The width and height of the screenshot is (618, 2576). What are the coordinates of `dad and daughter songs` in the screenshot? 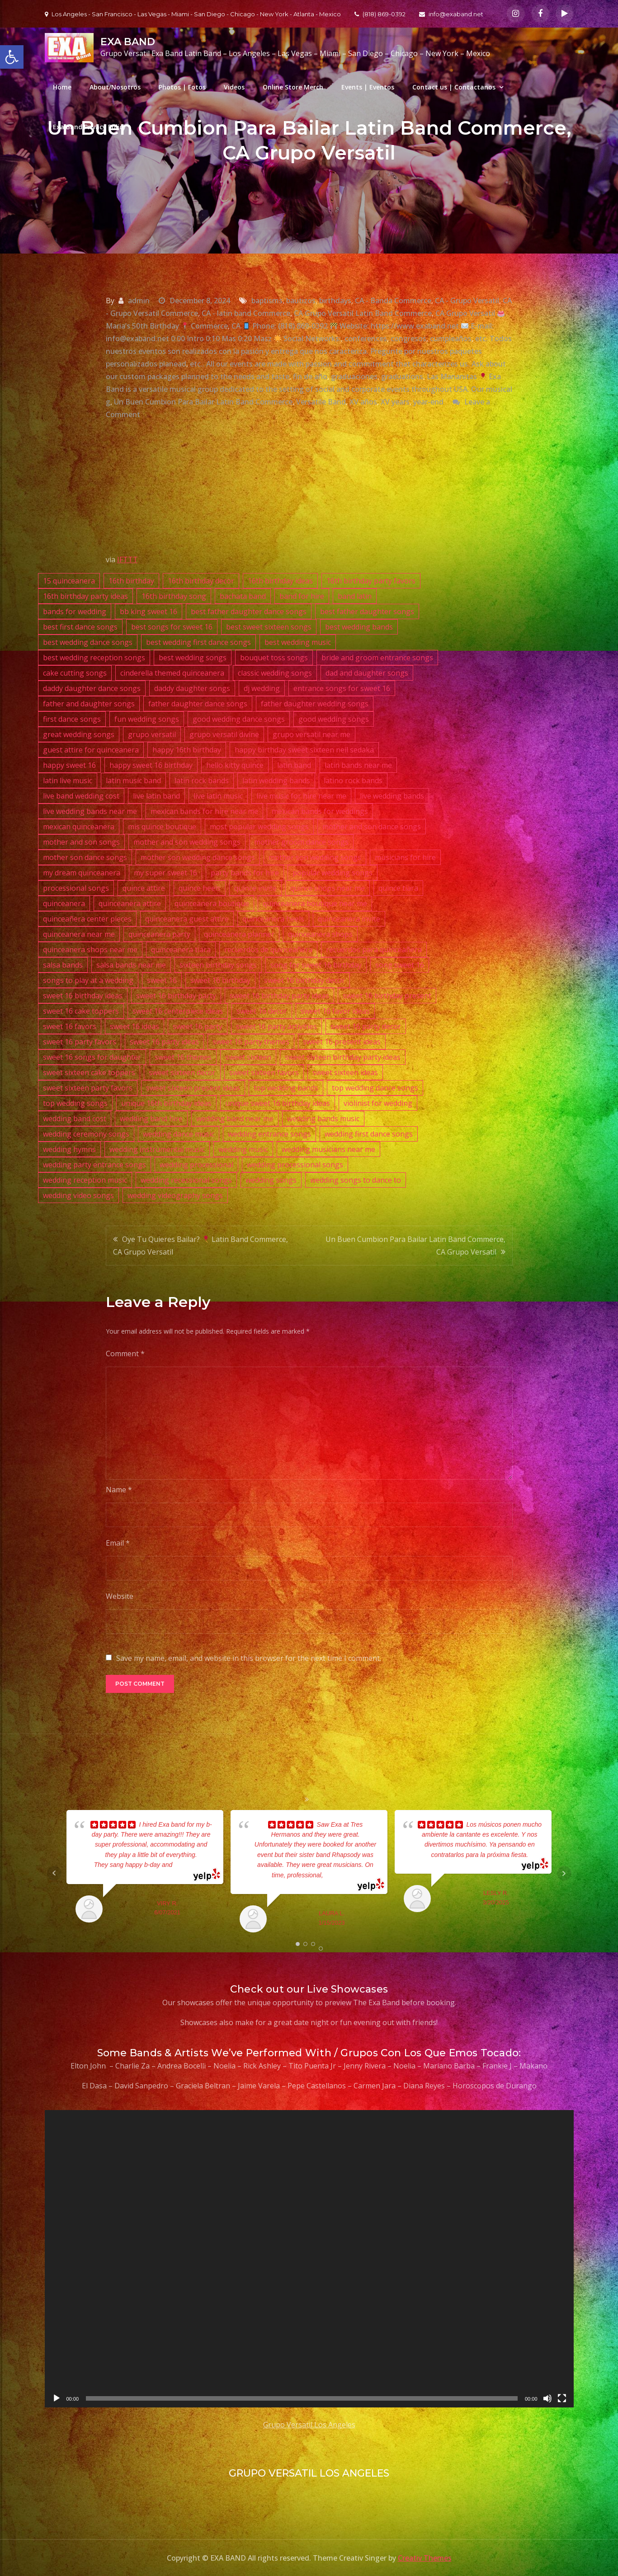 It's located at (367, 673).